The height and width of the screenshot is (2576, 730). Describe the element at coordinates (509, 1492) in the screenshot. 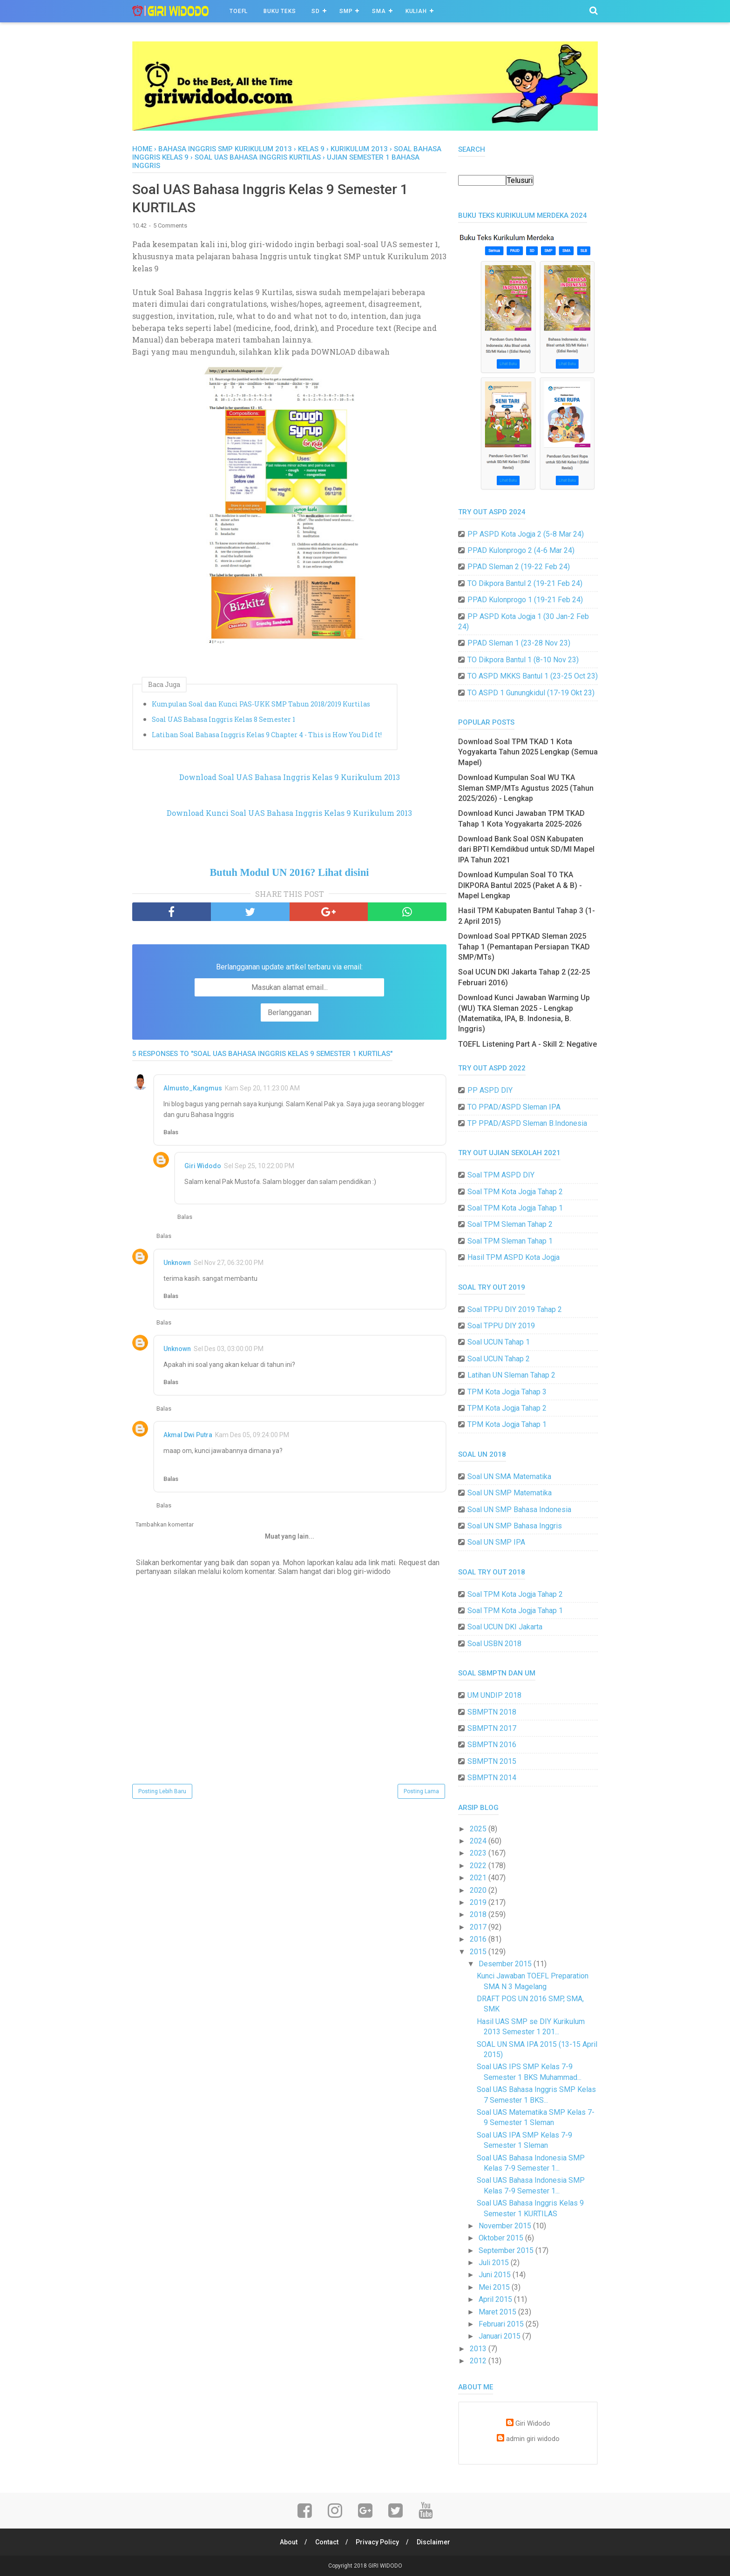

I see `Soal UN SMP Matematika` at that location.